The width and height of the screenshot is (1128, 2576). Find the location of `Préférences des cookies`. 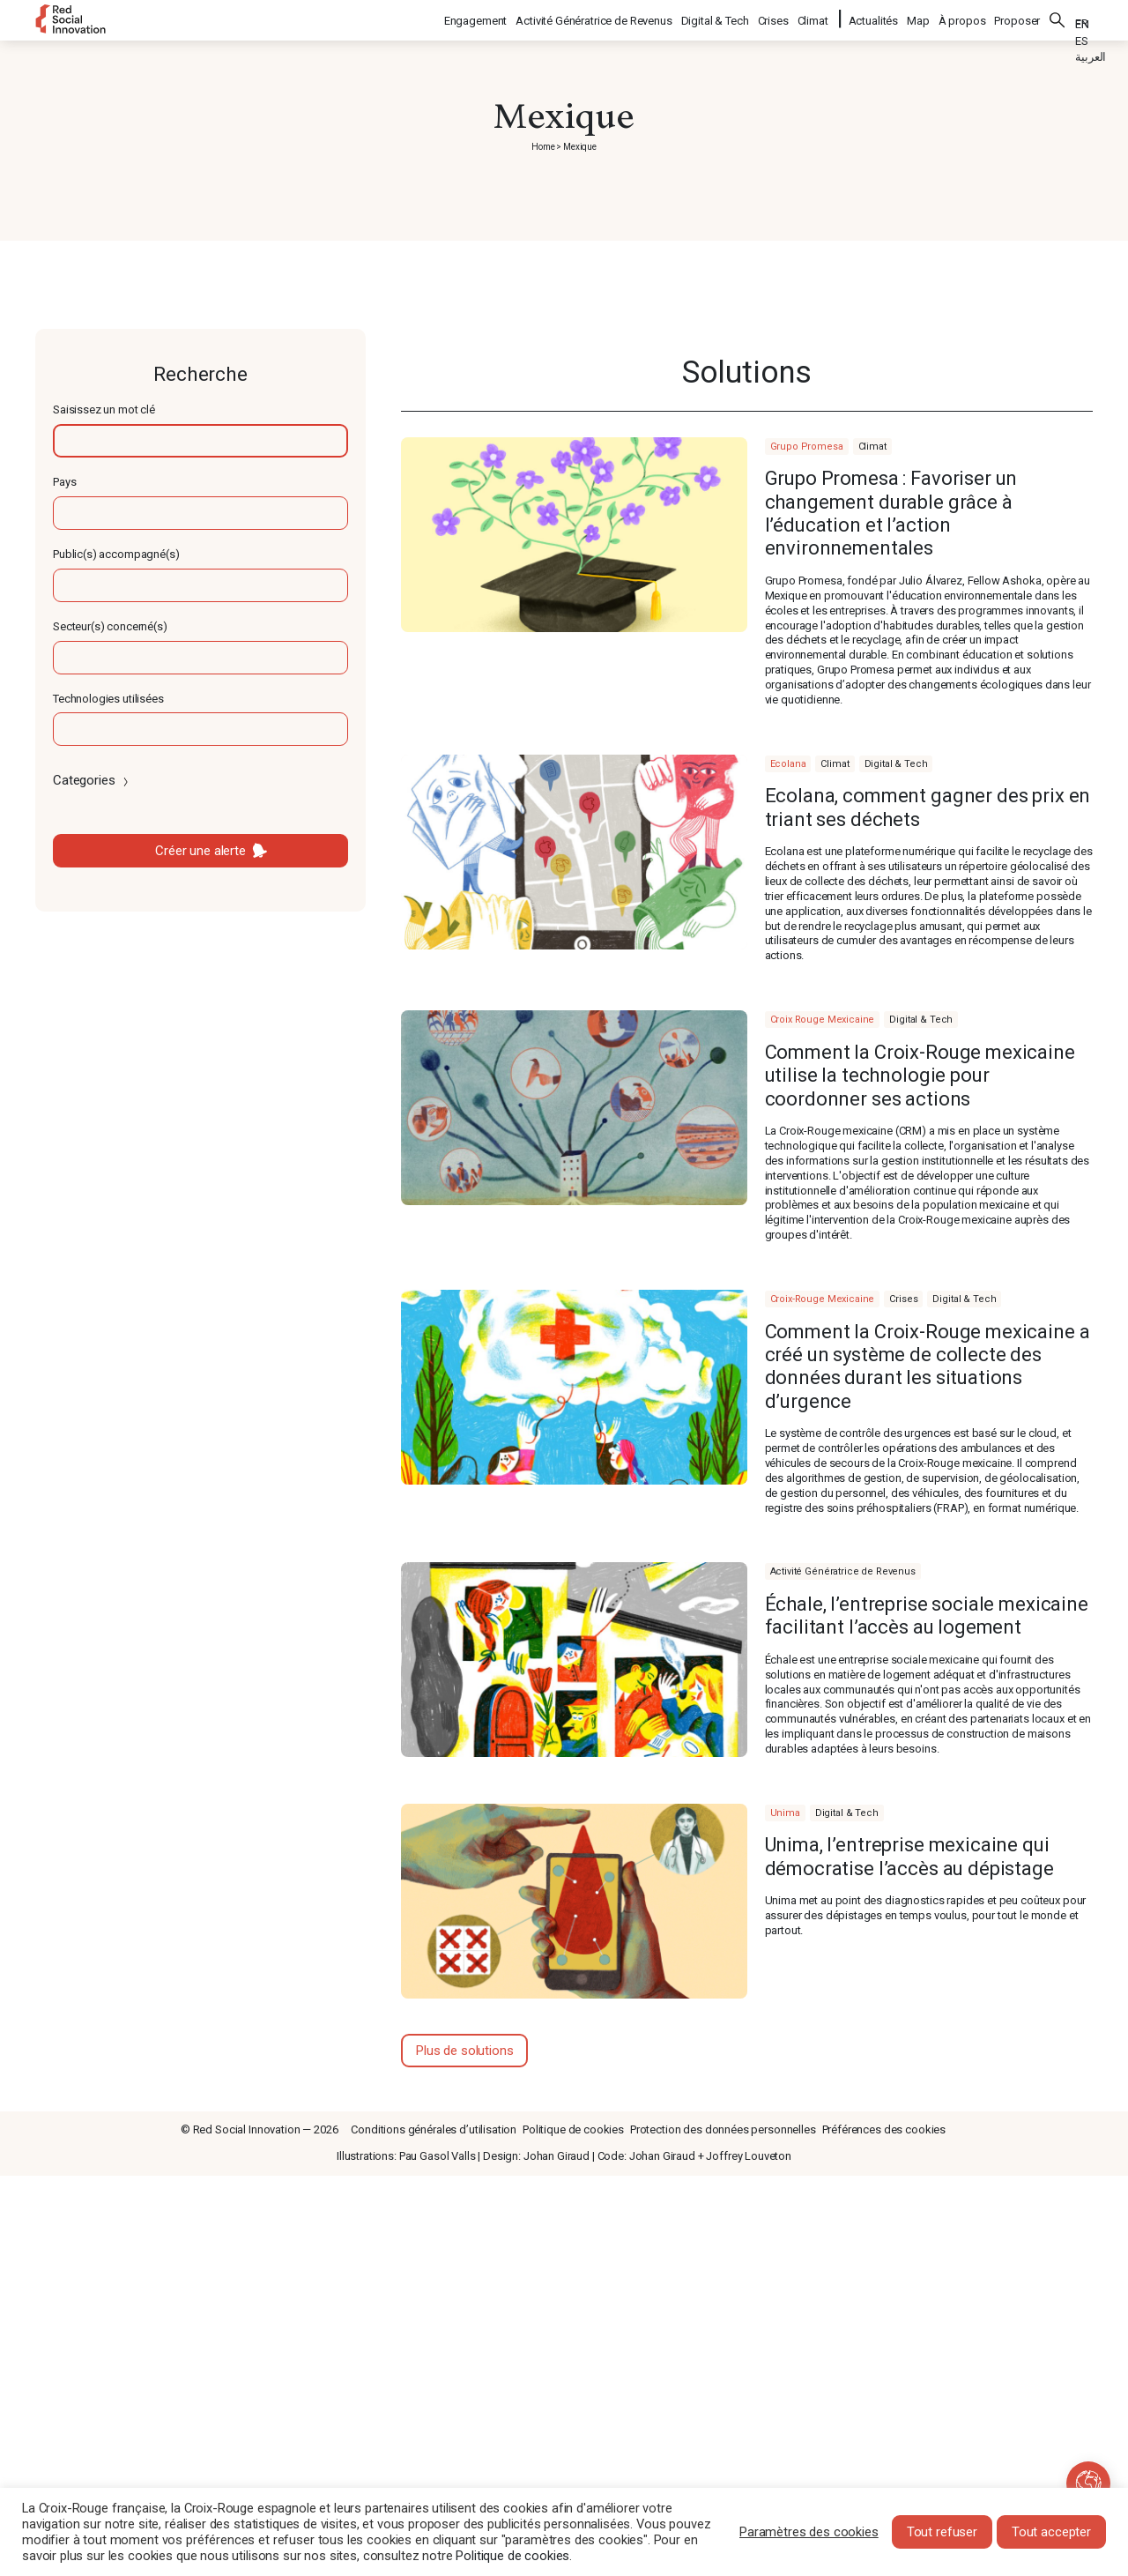

Préférences des cookies is located at coordinates (884, 2129).